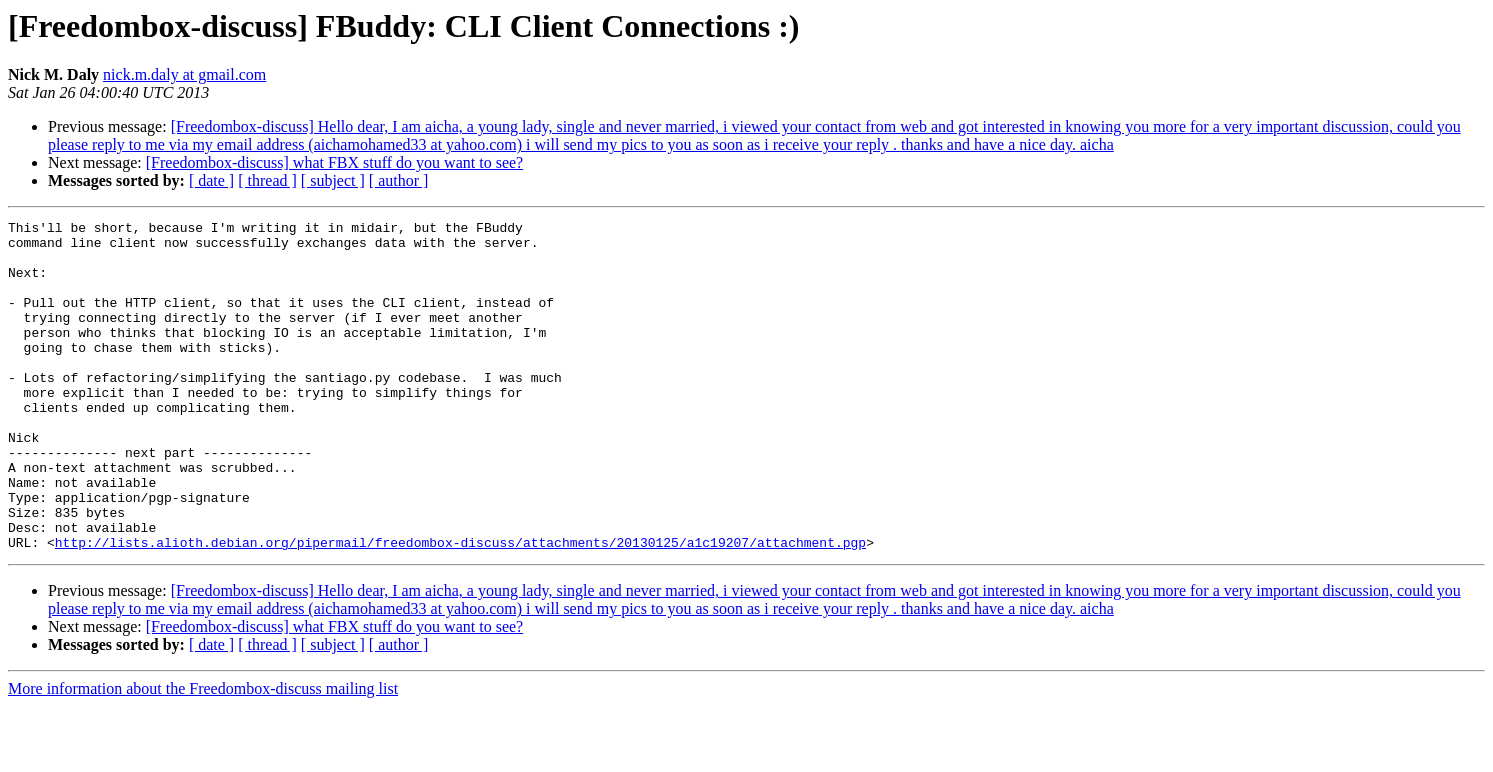 This screenshot has width=1493, height=772. Describe the element at coordinates (267, 180) in the screenshot. I see `[ thread ]` at that location.